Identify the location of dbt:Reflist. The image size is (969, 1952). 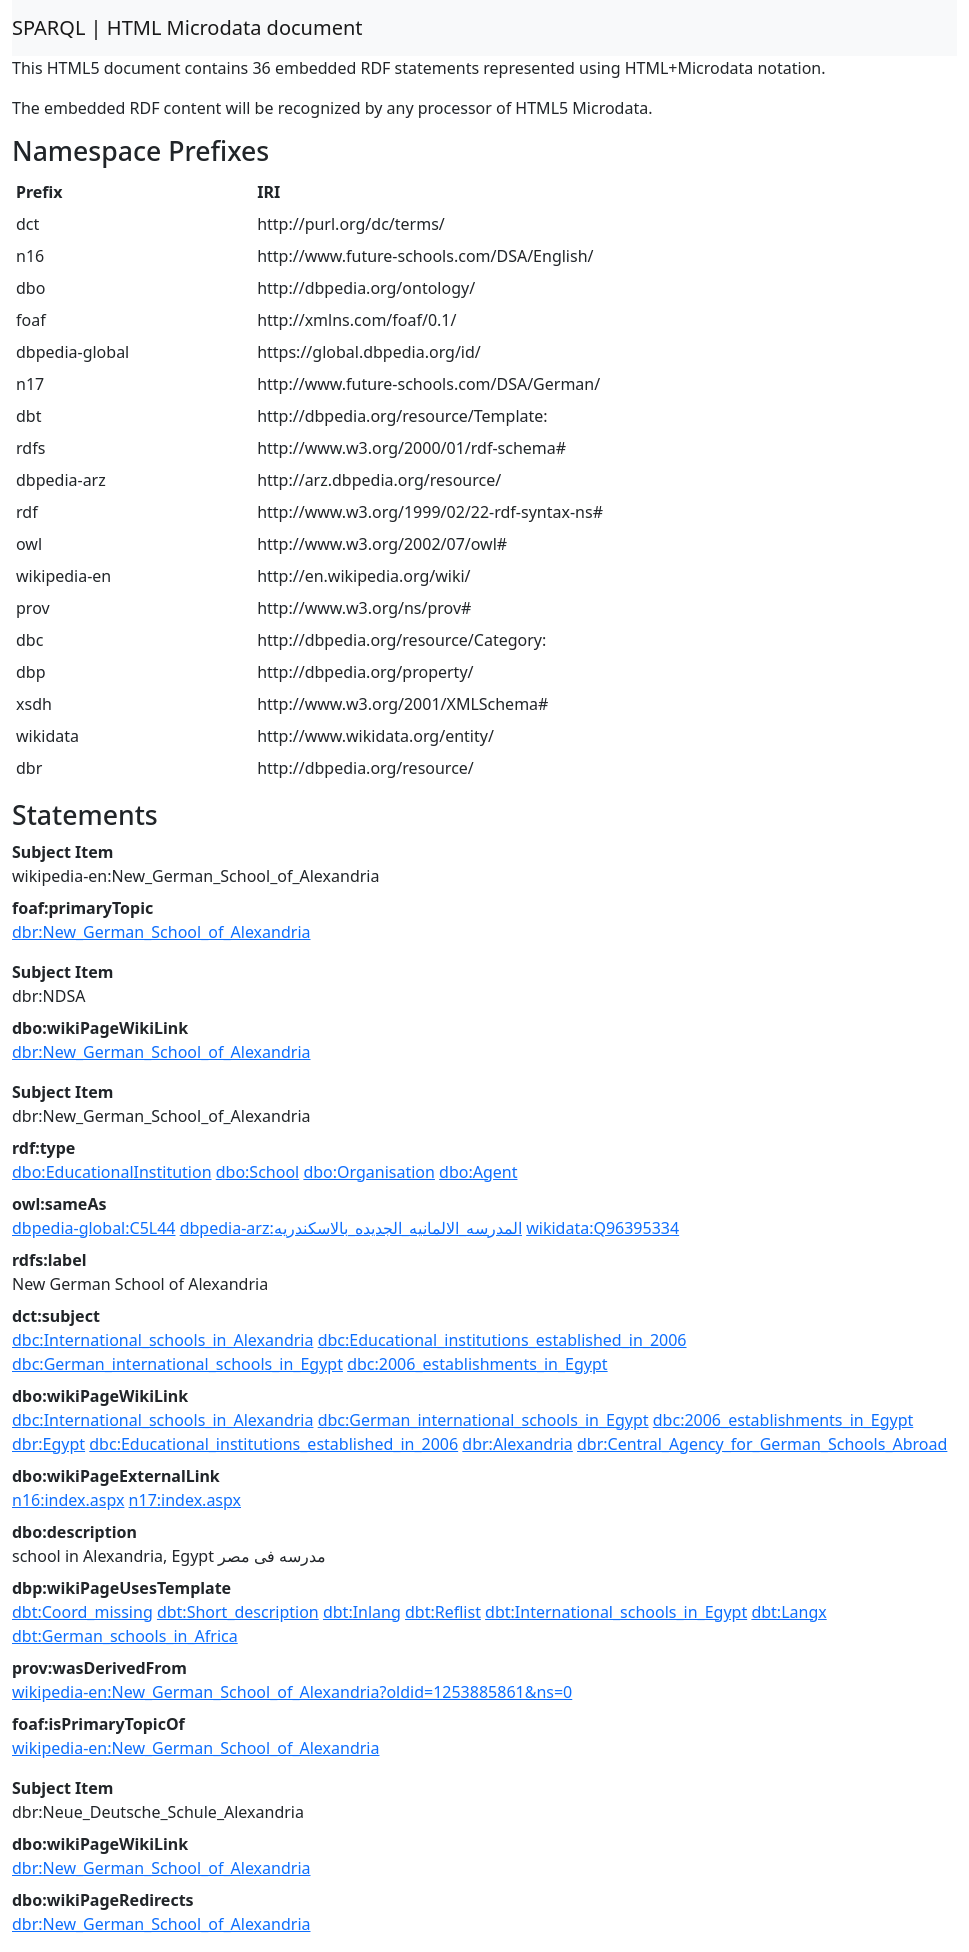
(443, 1612).